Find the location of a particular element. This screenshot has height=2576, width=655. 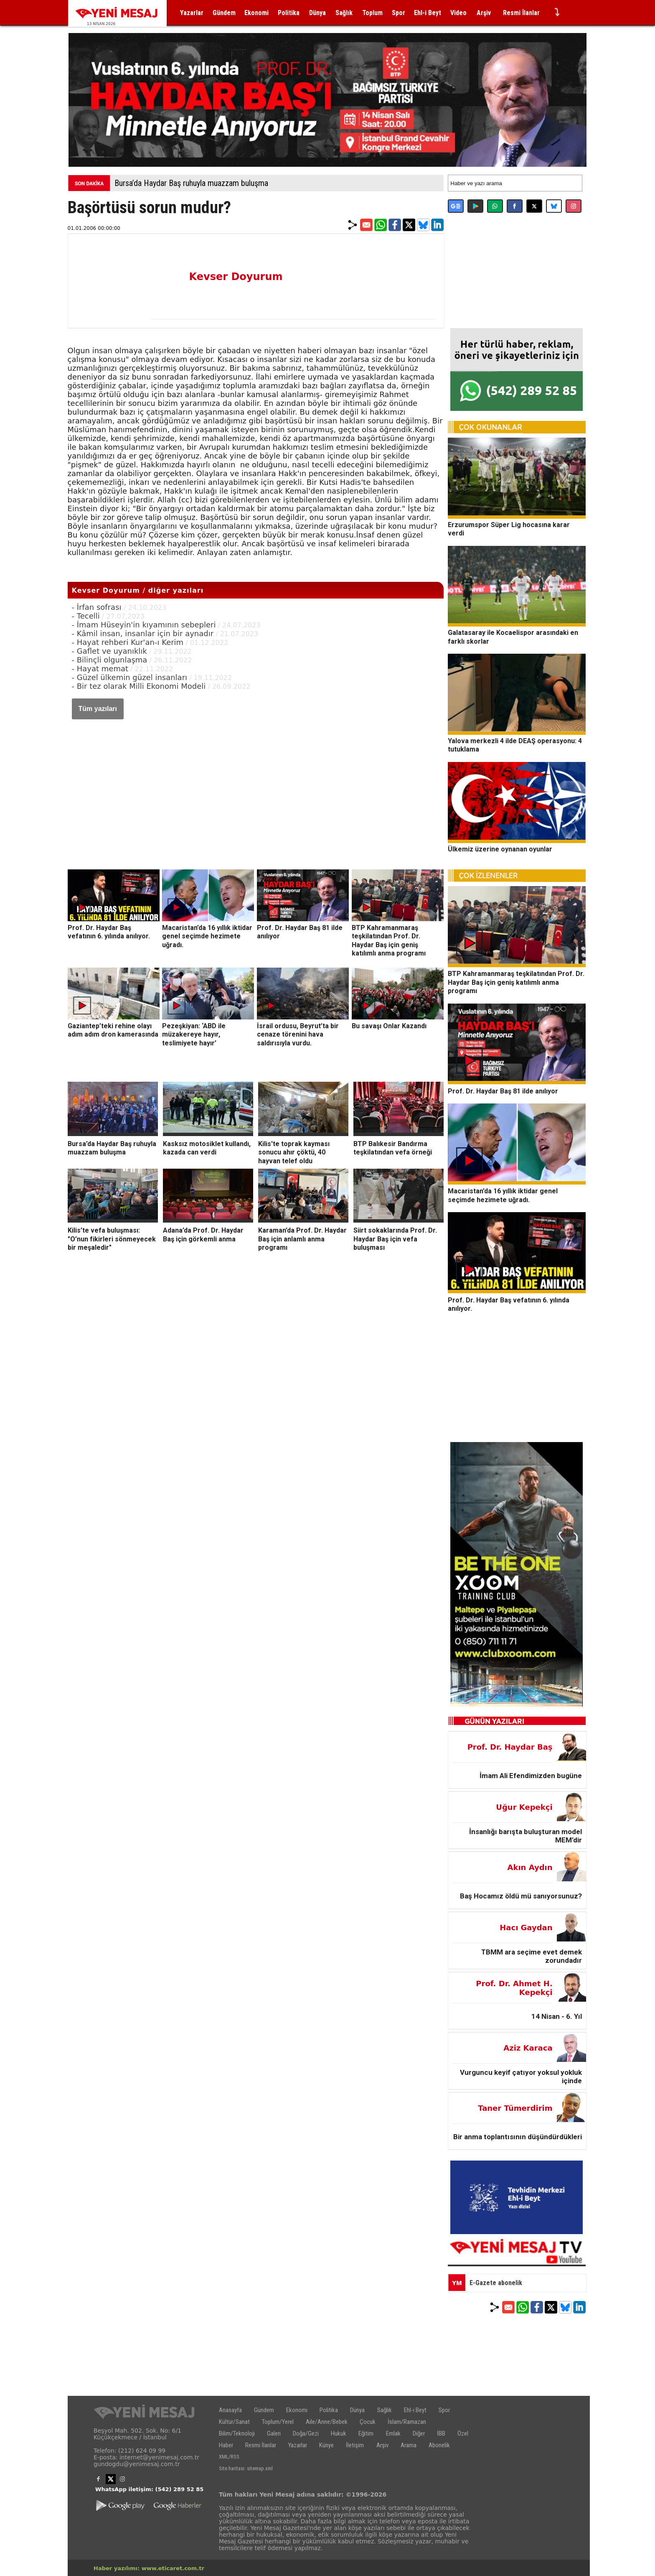

Bu savaşı Onlar Kazandı is located at coordinates (389, 1025).